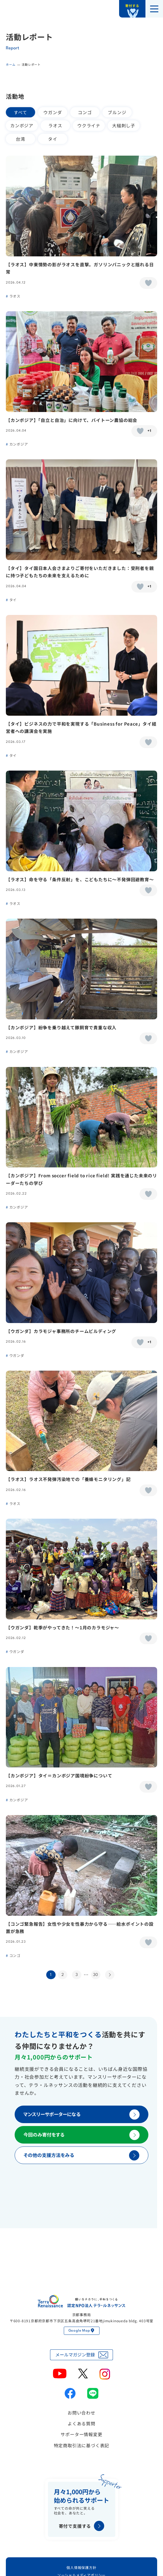 This screenshot has height=2576, width=163. Describe the element at coordinates (20, 112) in the screenshot. I see `すべて` at that location.